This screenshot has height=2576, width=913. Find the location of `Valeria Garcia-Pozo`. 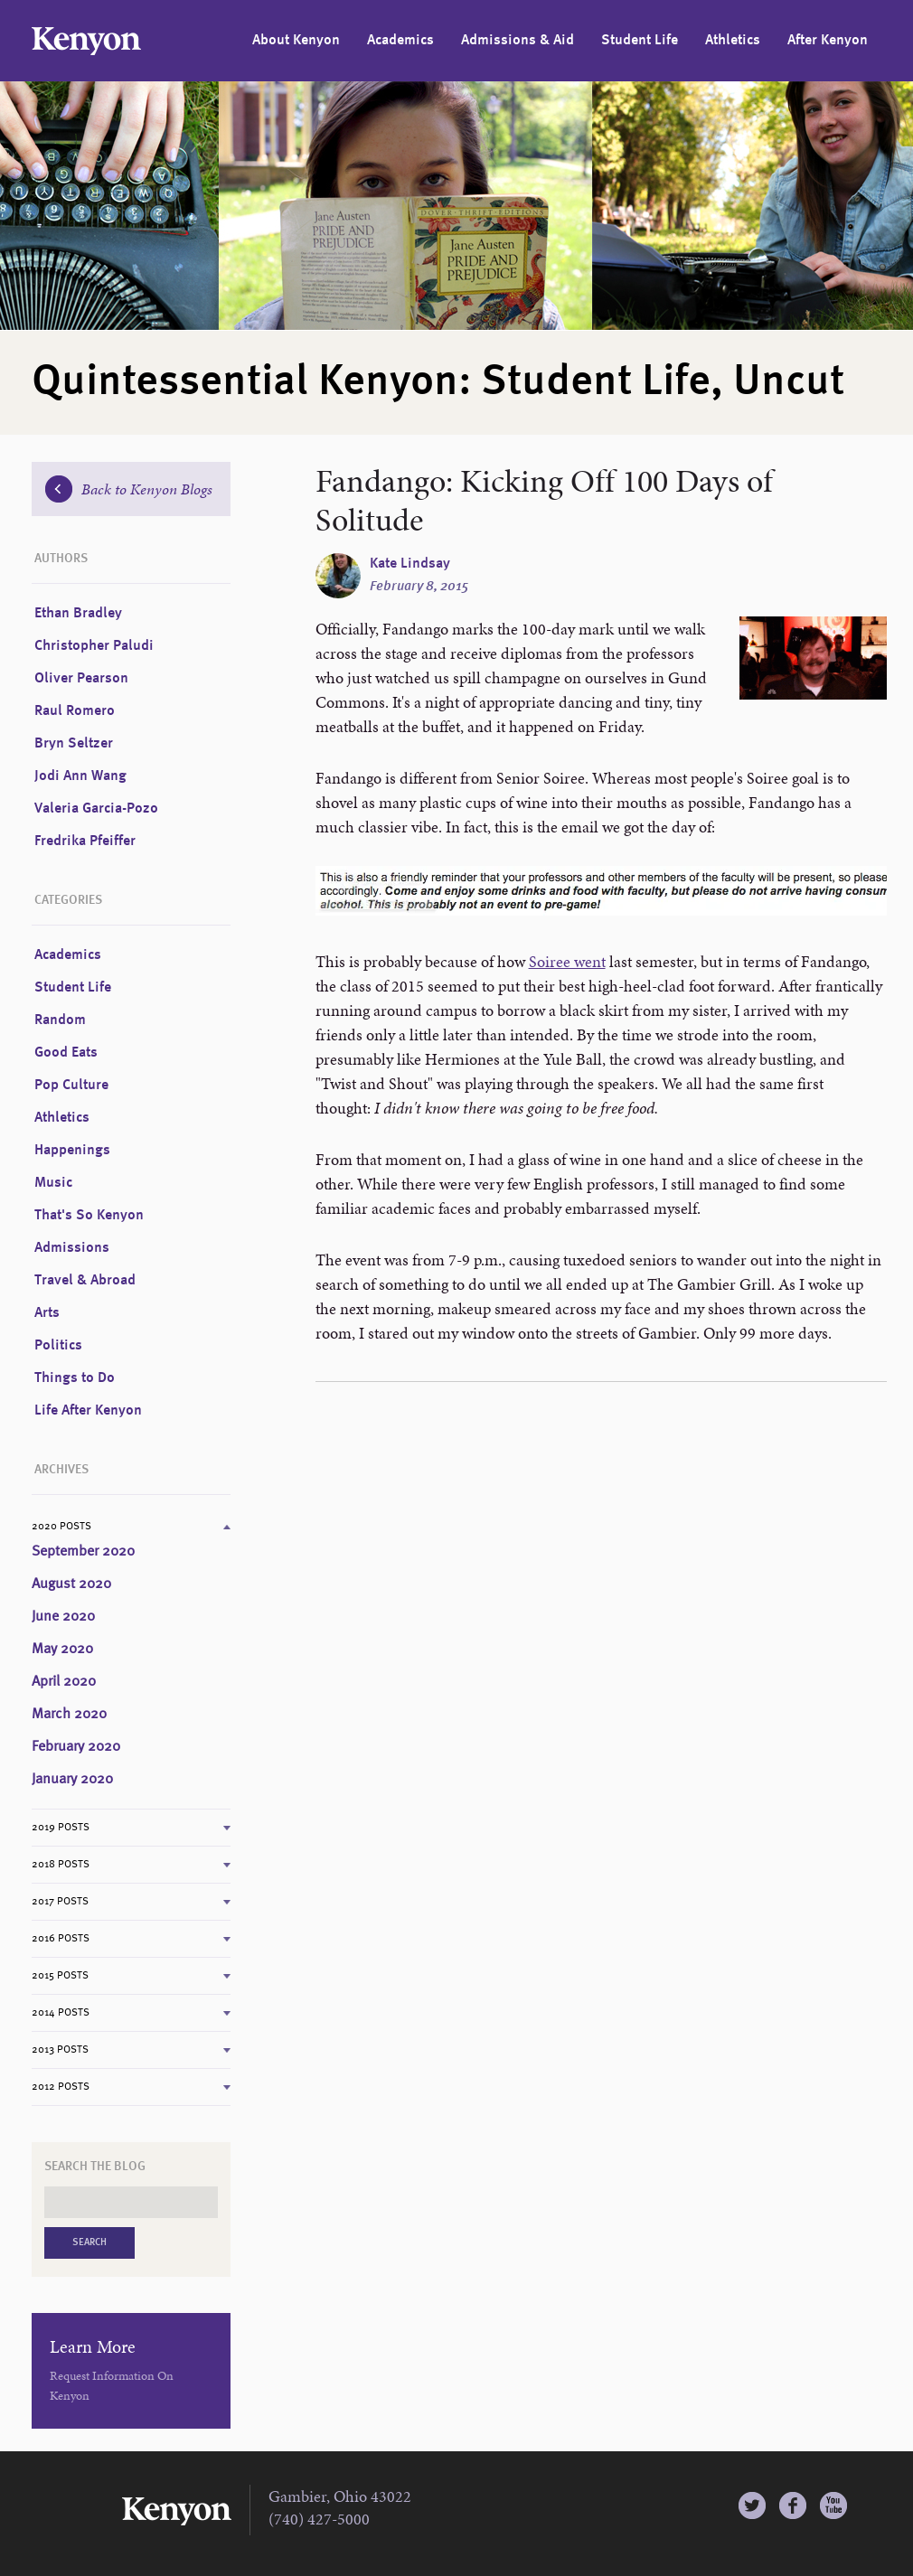

Valeria Garcia-Pozo is located at coordinates (96, 809).